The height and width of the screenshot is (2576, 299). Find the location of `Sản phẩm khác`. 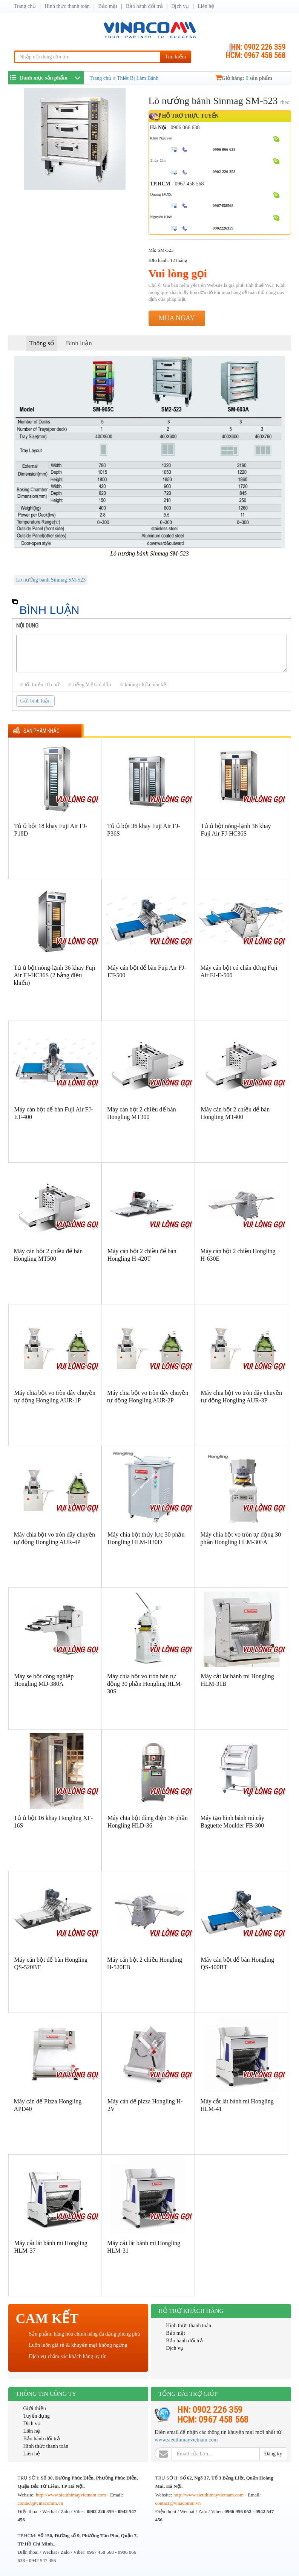

Sản phẩm khác is located at coordinates (41, 731).